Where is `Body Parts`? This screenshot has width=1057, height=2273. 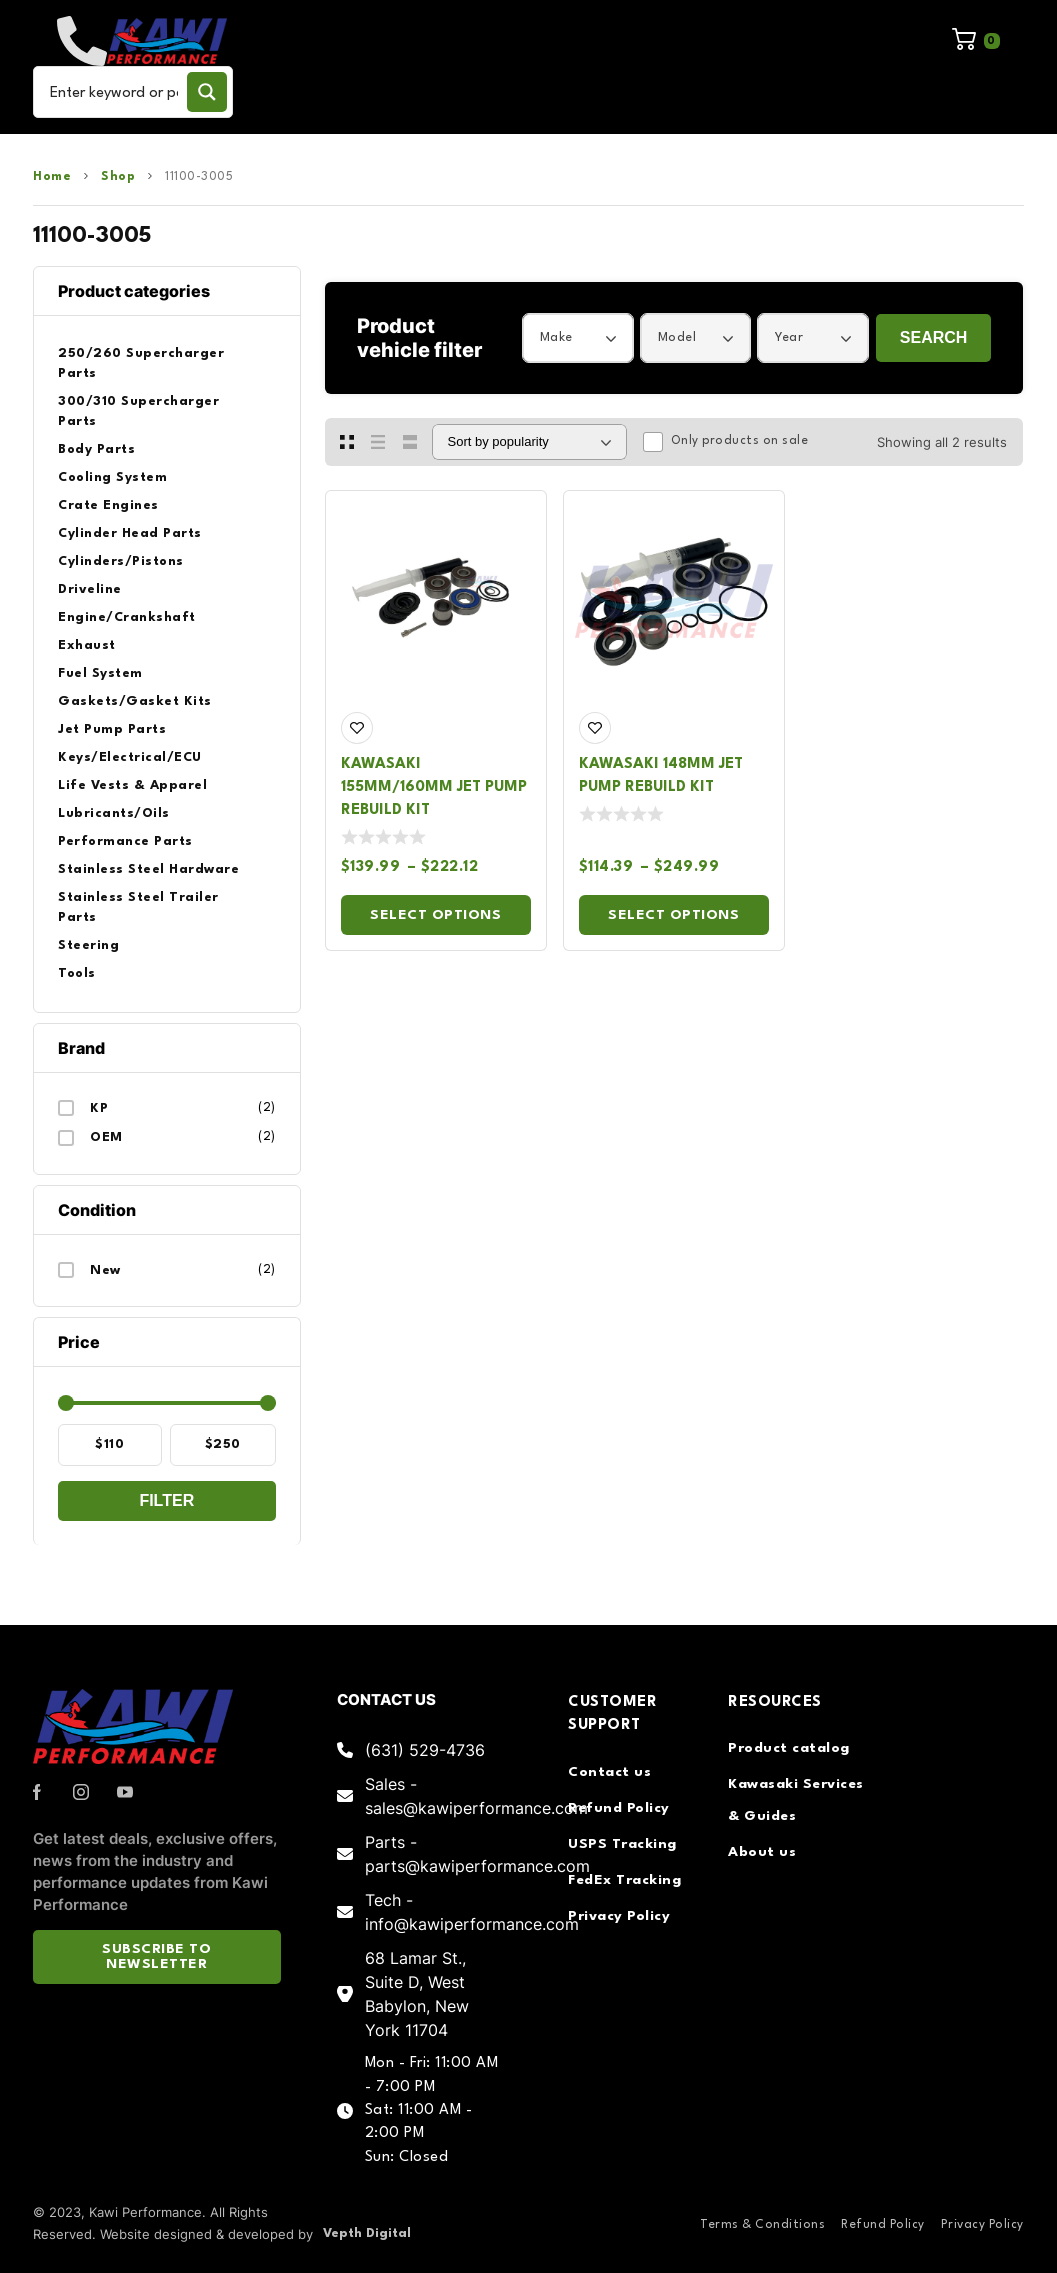 Body Parts is located at coordinates (96, 449).